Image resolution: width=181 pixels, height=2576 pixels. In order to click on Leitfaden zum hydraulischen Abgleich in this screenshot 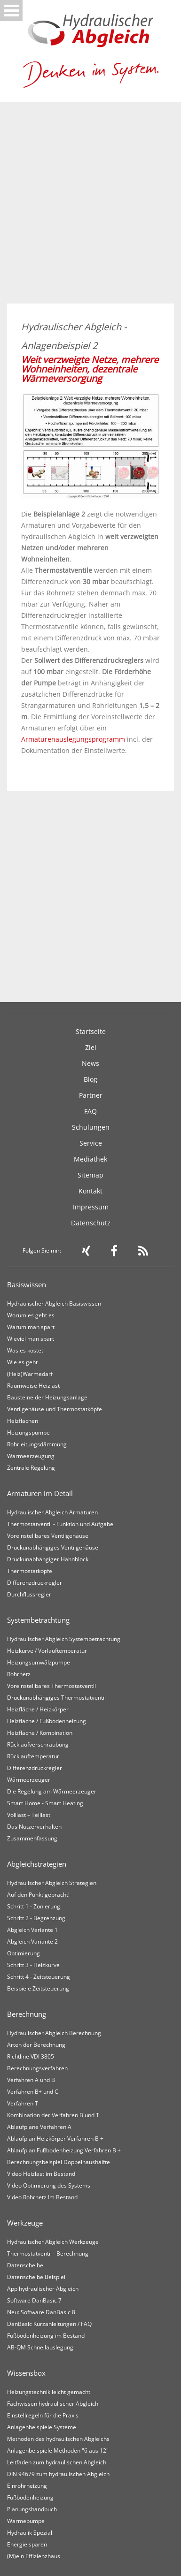, I will do `click(56, 2462)`.